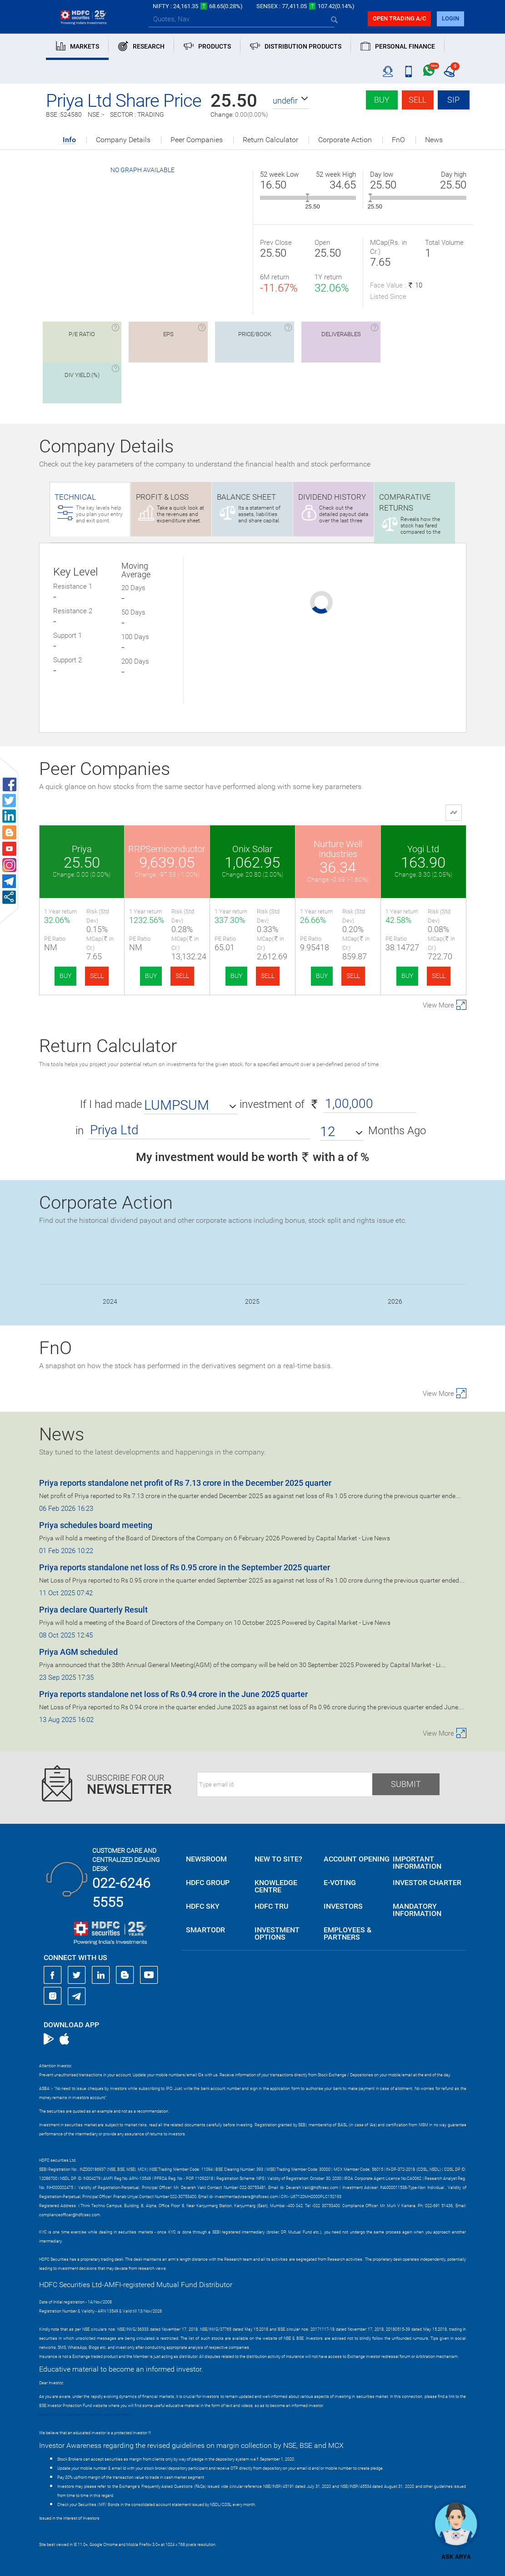  What do you see at coordinates (97, 975) in the screenshot?
I see `SELL` at bounding box center [97, 975].